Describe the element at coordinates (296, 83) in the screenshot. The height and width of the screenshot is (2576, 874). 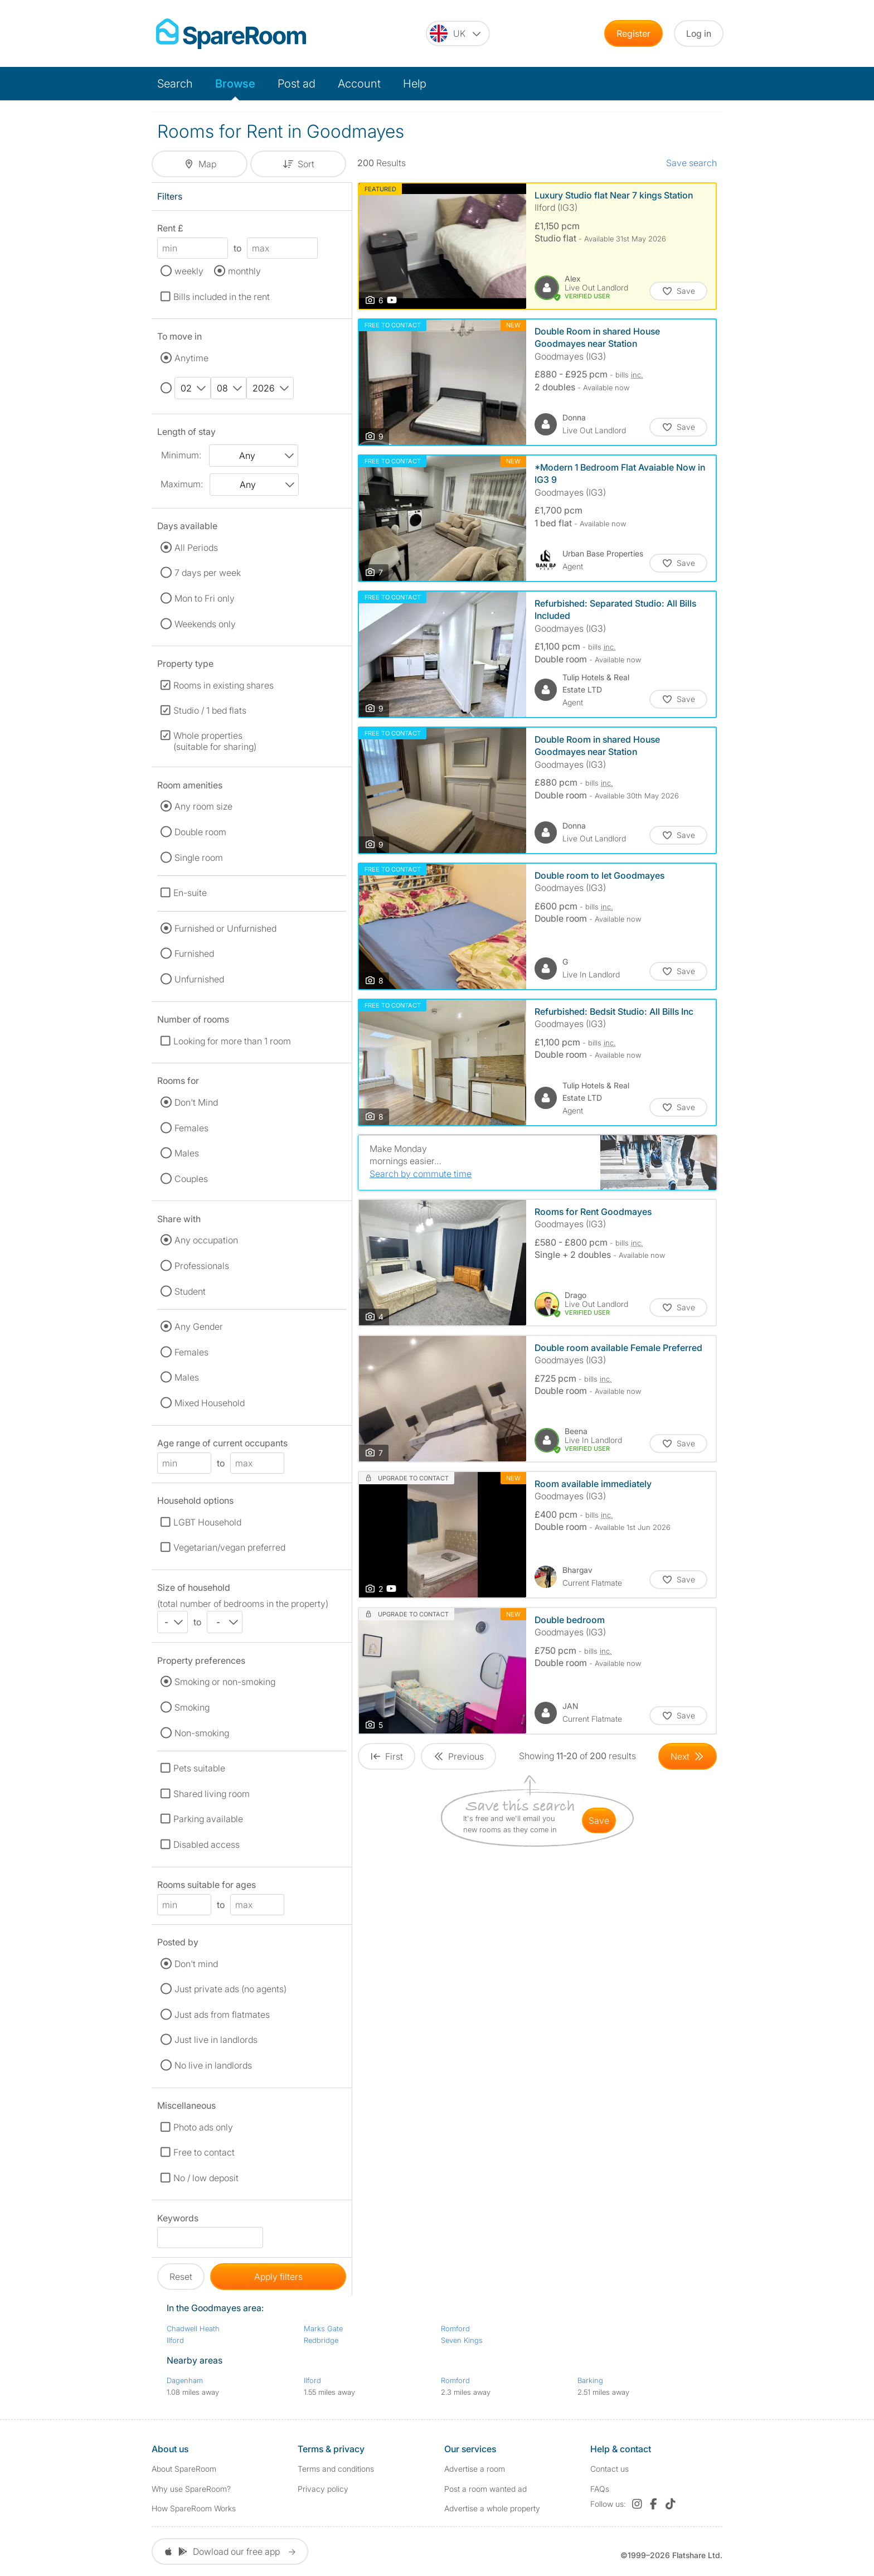
I see `Post ad` at that location.